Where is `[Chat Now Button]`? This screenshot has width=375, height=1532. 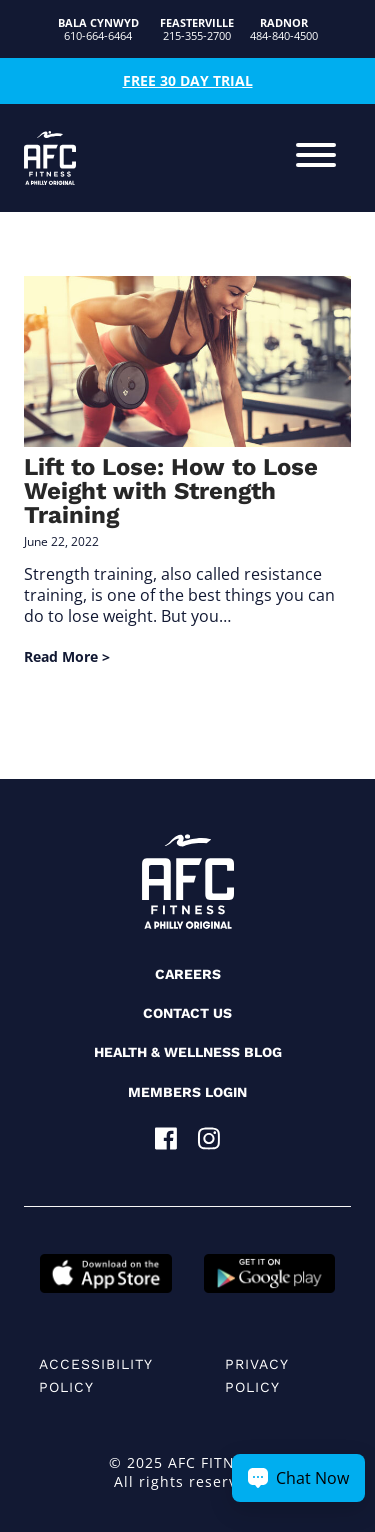
[Chat Now Button] is located at coordinates (298, 1478).